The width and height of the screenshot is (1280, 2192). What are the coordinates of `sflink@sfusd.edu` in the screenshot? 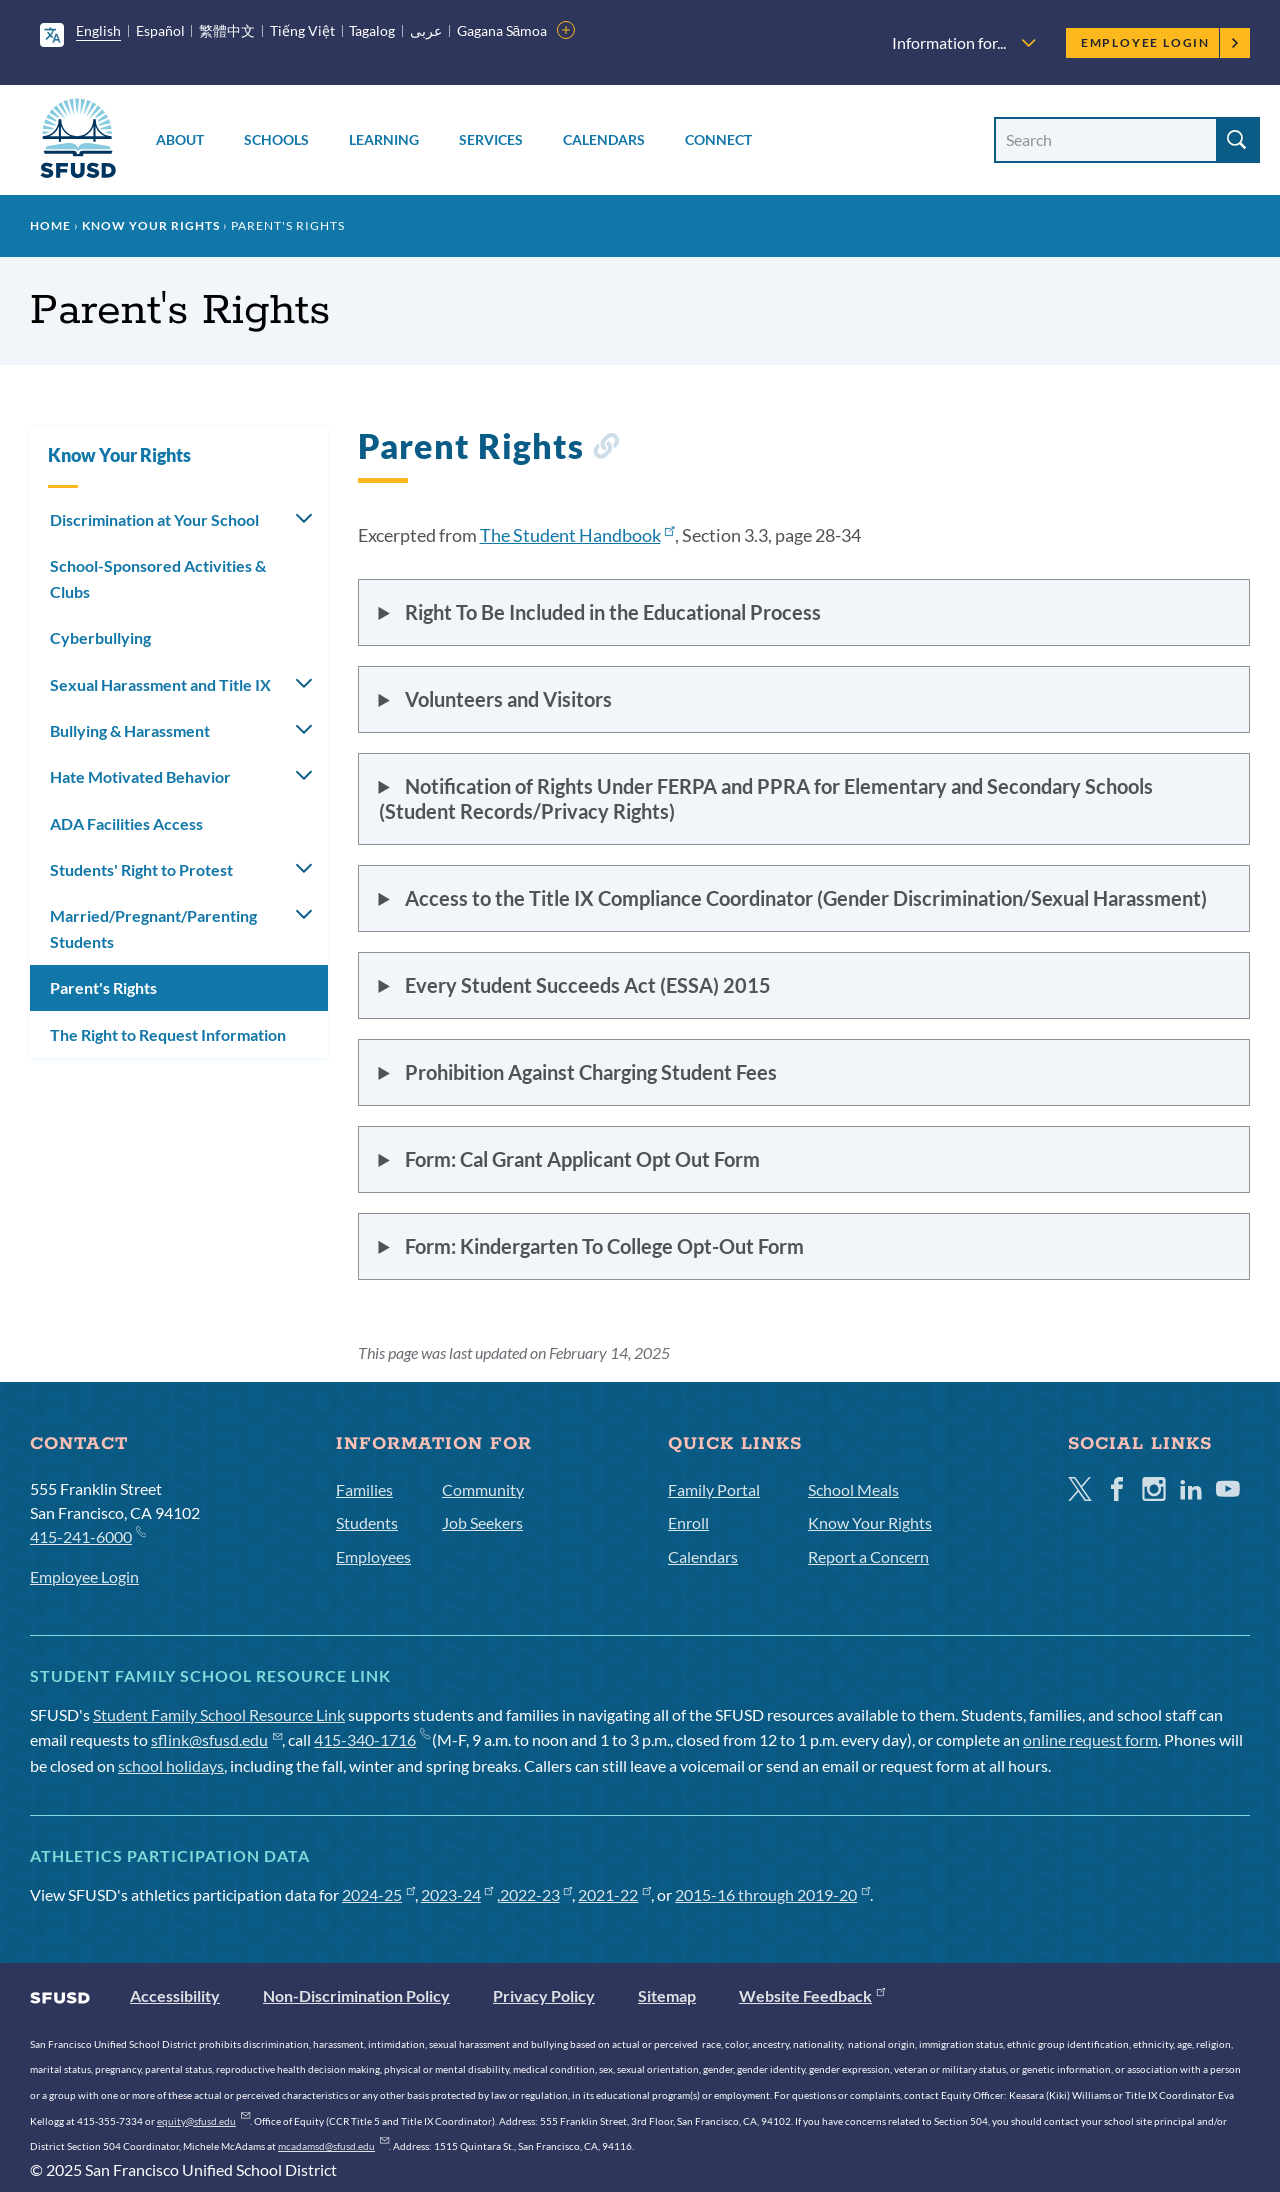 It's located at (216, 1739).